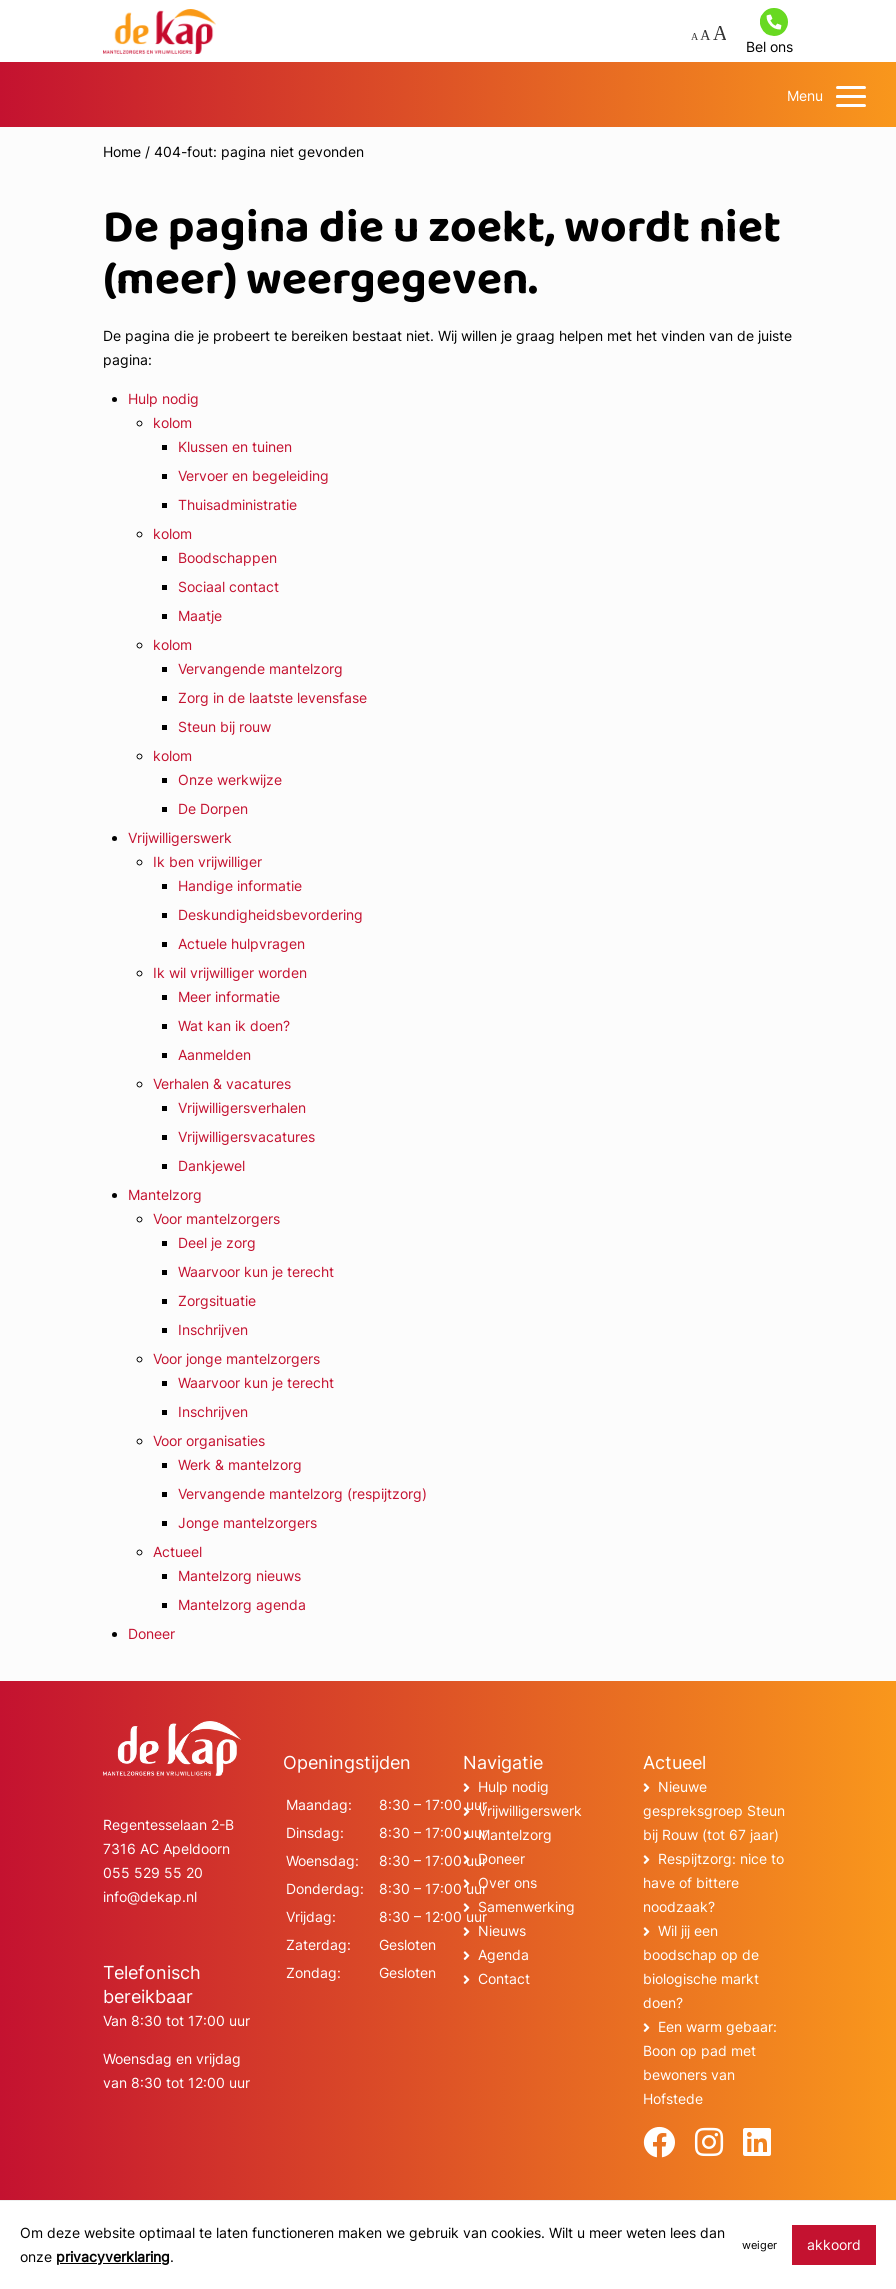  What do you see at coordinates (503, 1954) in the screenshot?
I see `Agenda` at bounding box center [503, 1954].